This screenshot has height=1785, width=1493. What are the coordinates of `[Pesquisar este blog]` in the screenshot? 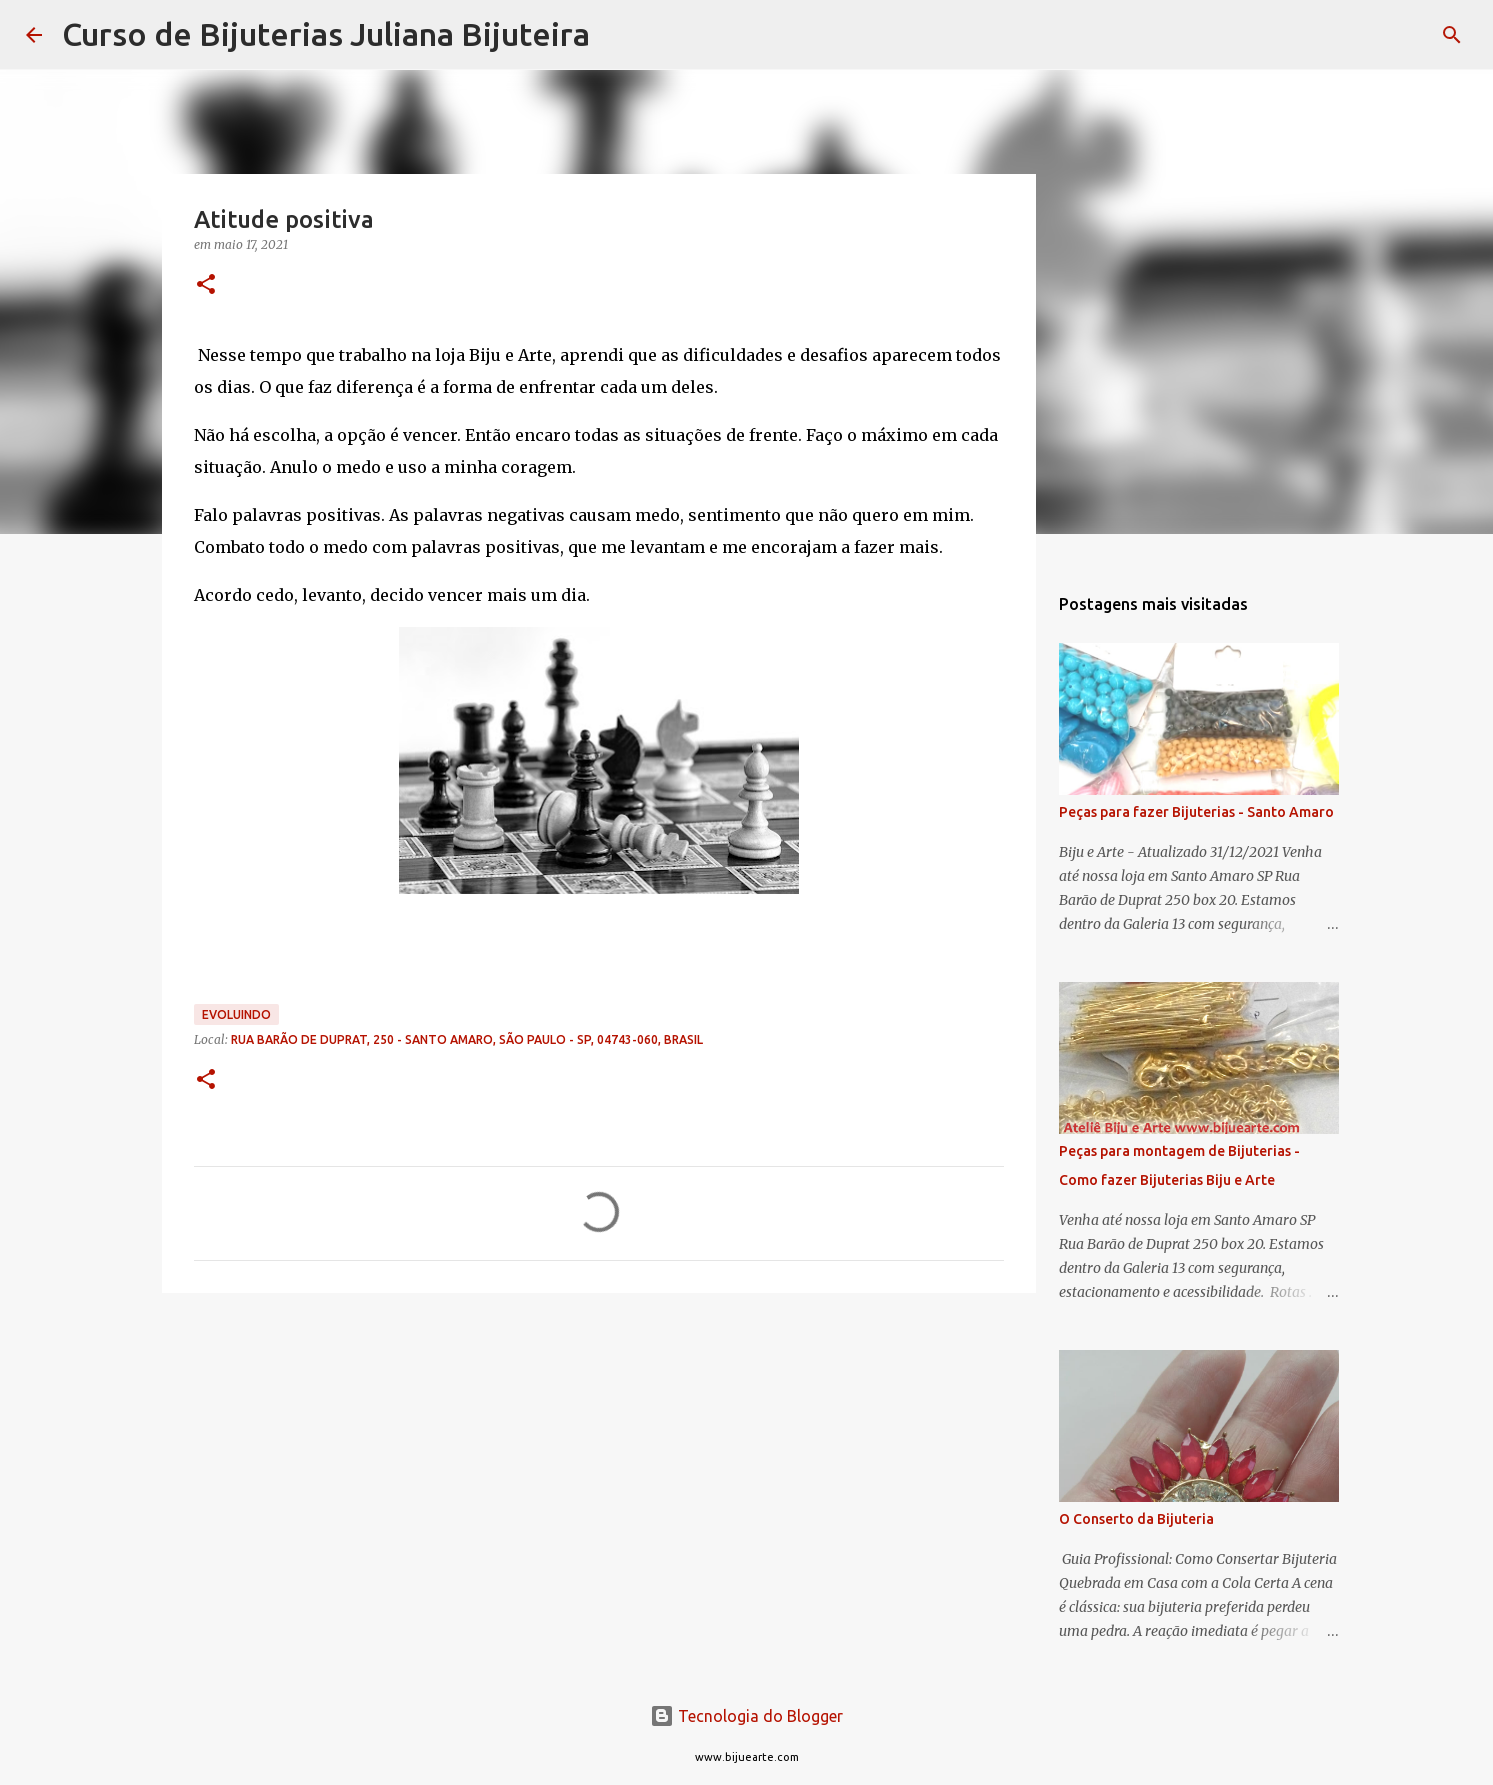 It's located at (1367, 35).